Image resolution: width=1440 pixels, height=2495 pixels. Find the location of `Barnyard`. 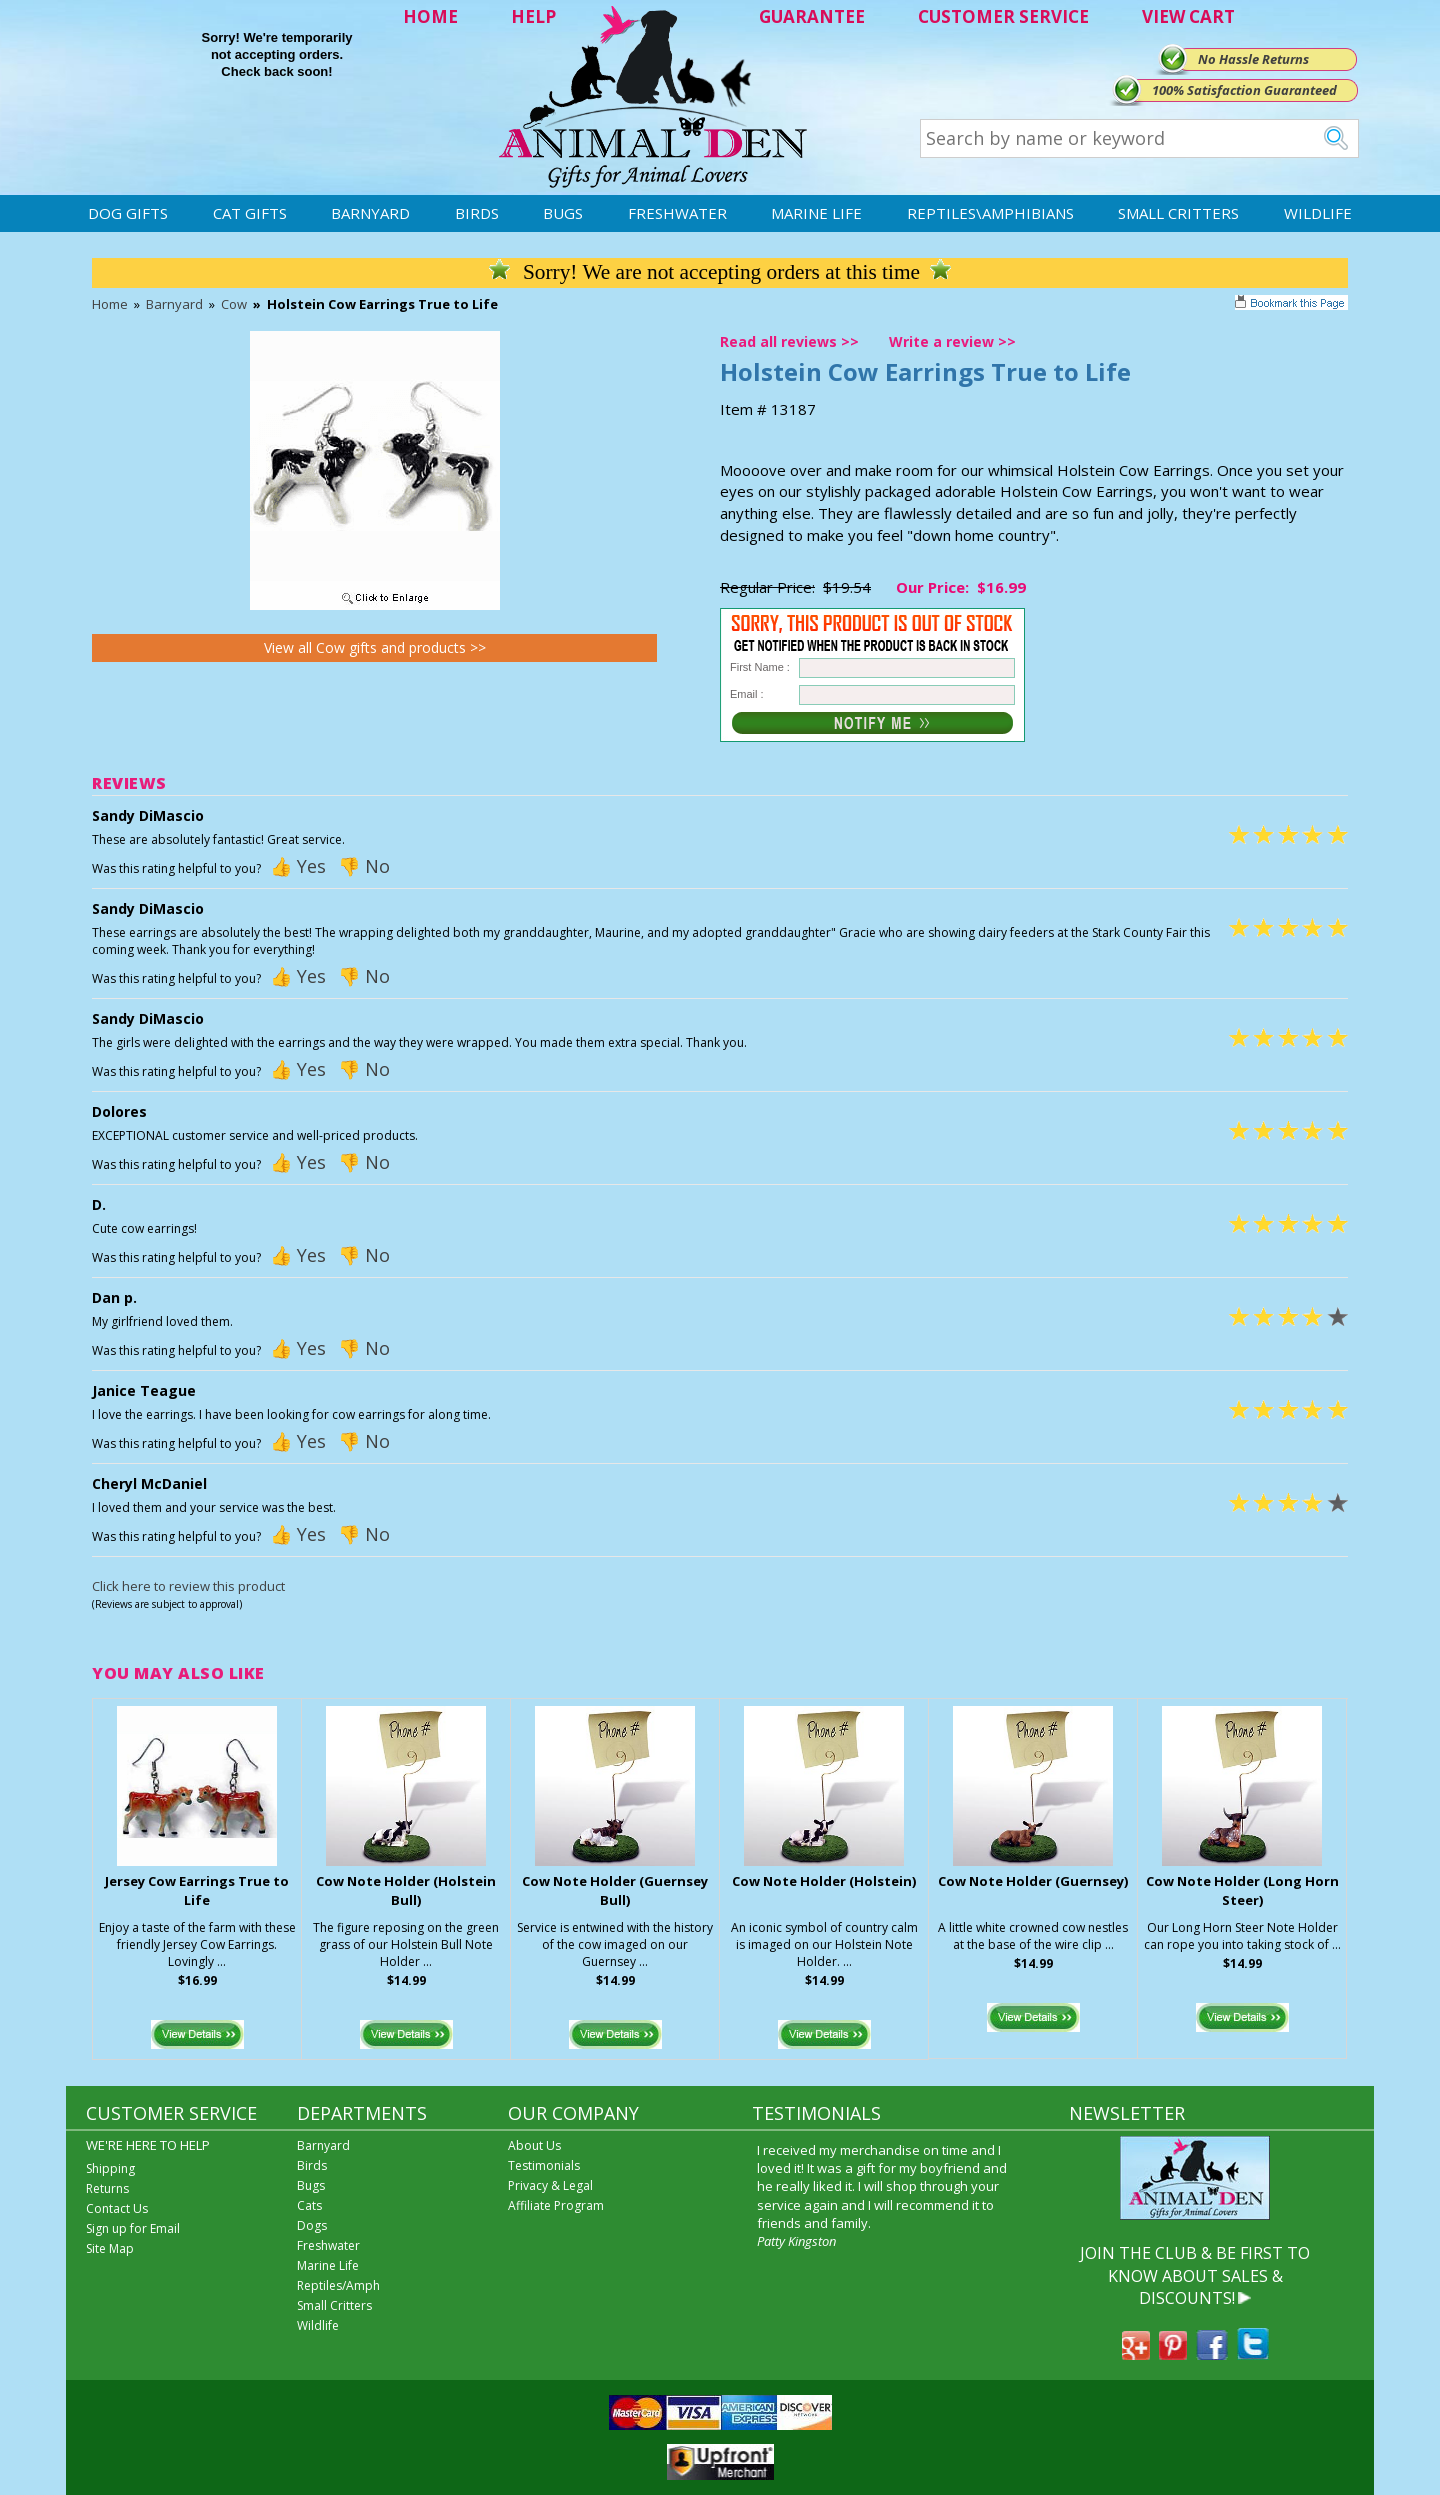

Barnyard is located at coordinates (370, 213).